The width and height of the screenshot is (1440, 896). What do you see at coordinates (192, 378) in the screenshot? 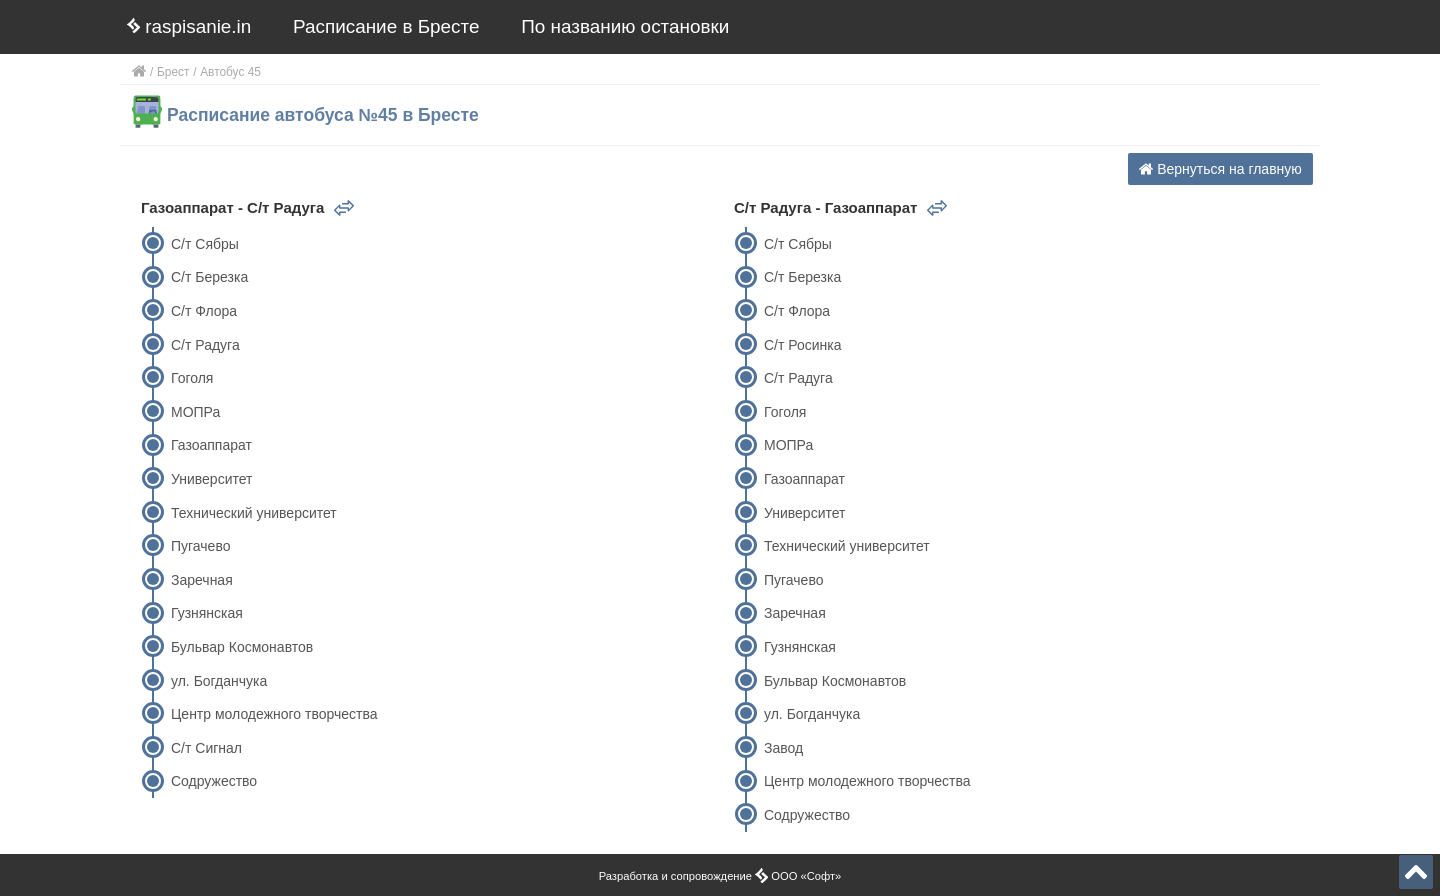
I see `Гоголя` at bounding box center [192, 378].